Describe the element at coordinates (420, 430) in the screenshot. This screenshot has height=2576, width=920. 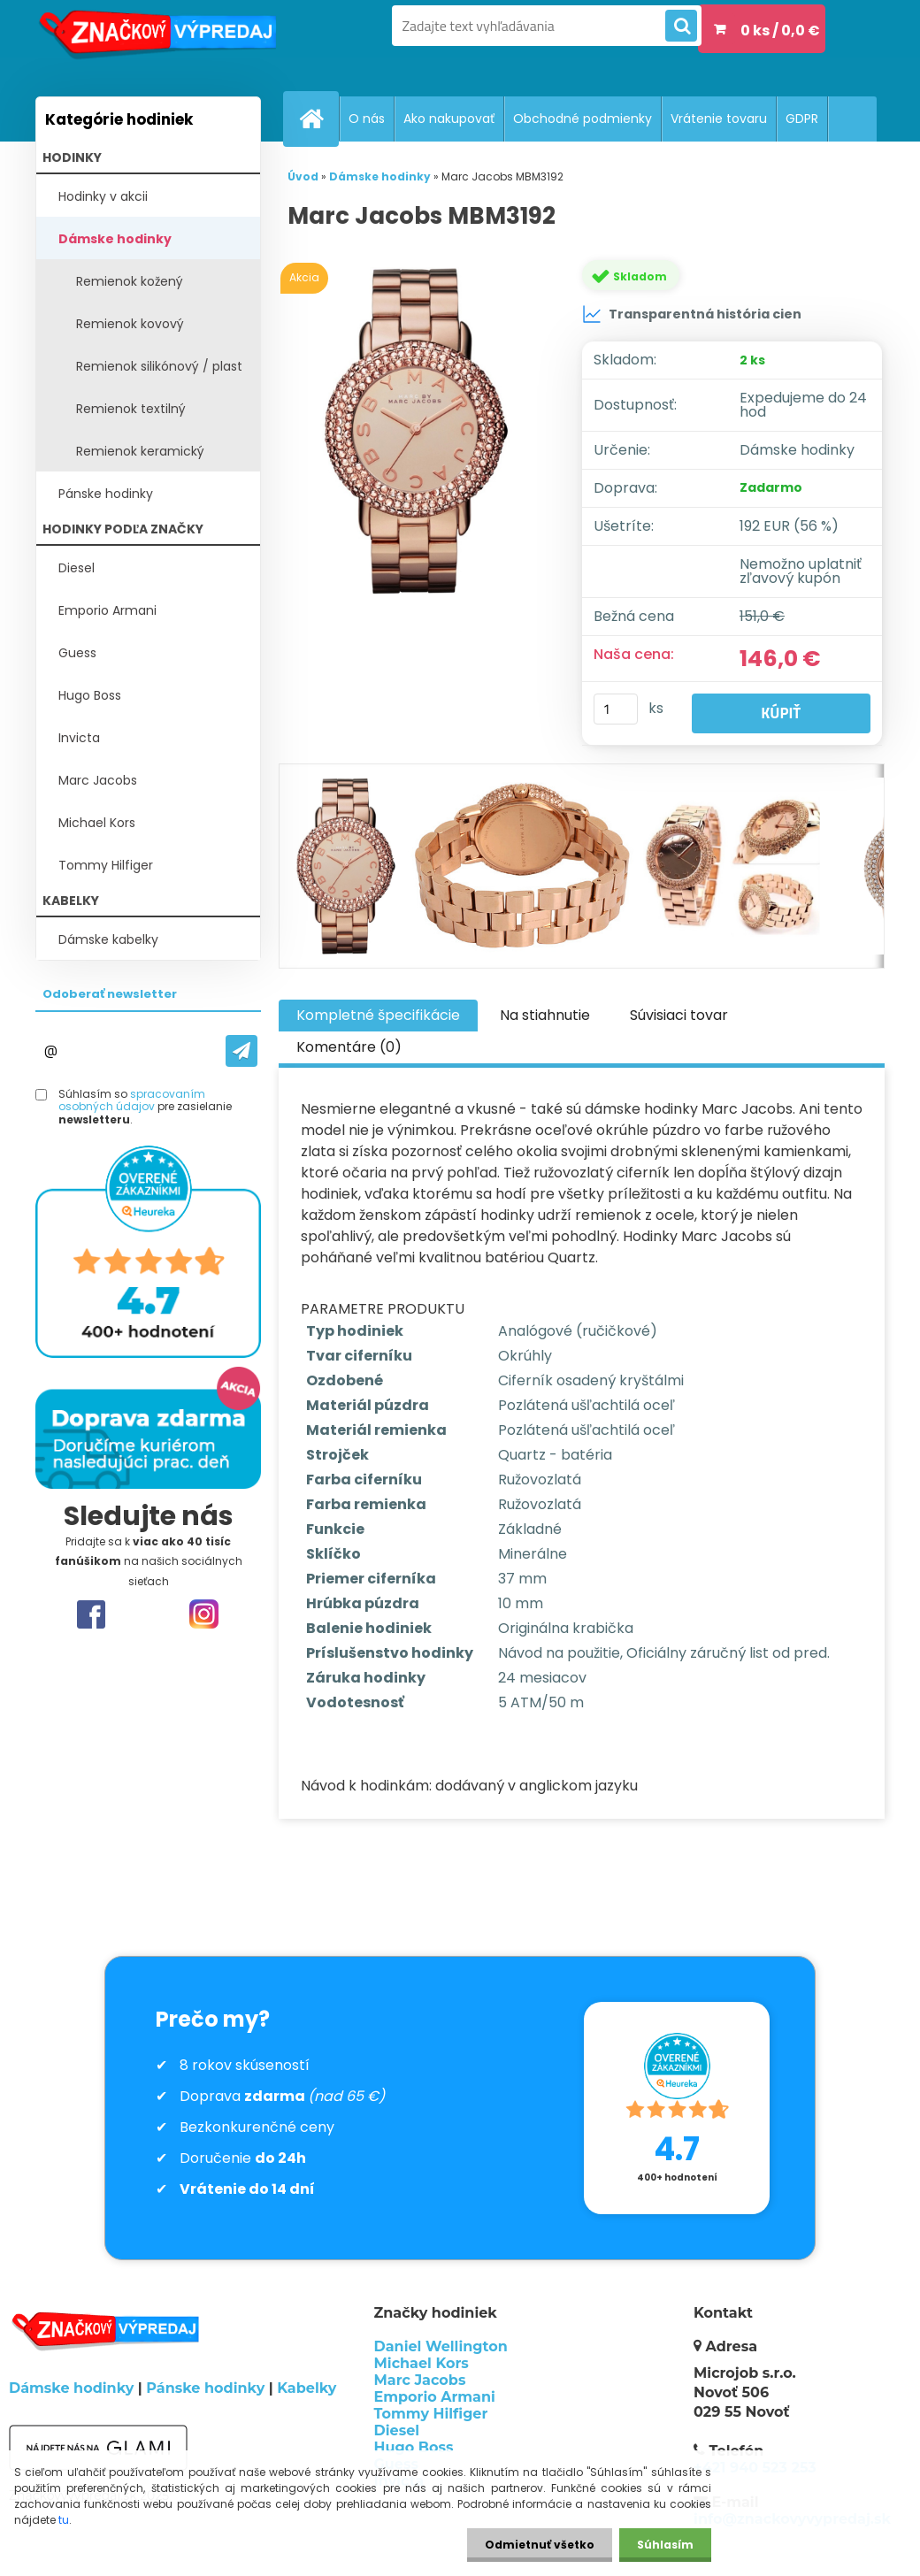
I see `[Marc Jacobs MBM3192]` at that location.